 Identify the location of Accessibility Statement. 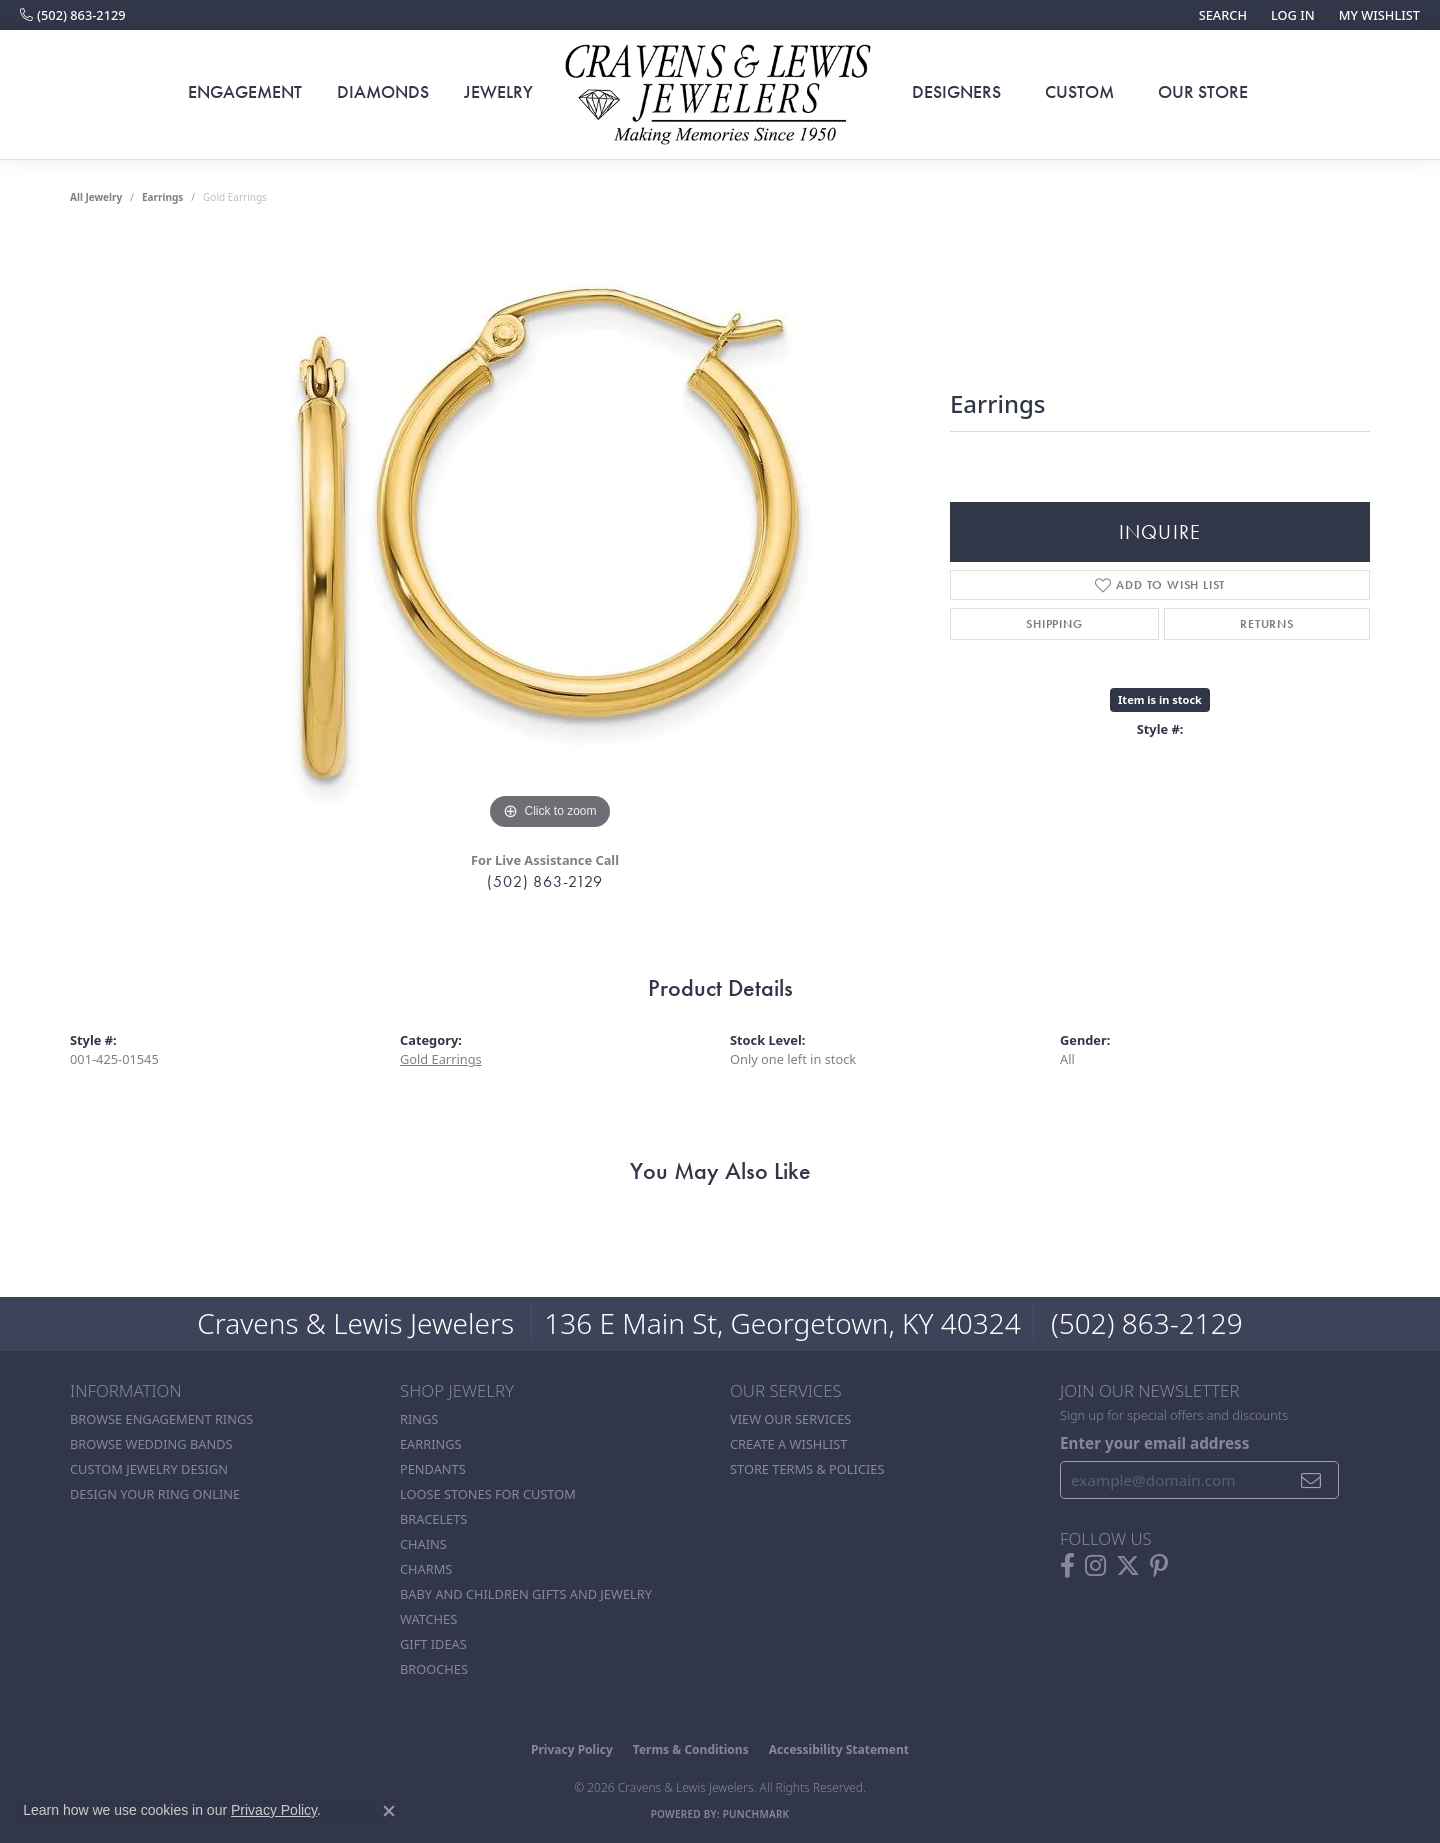
(839, 1749).